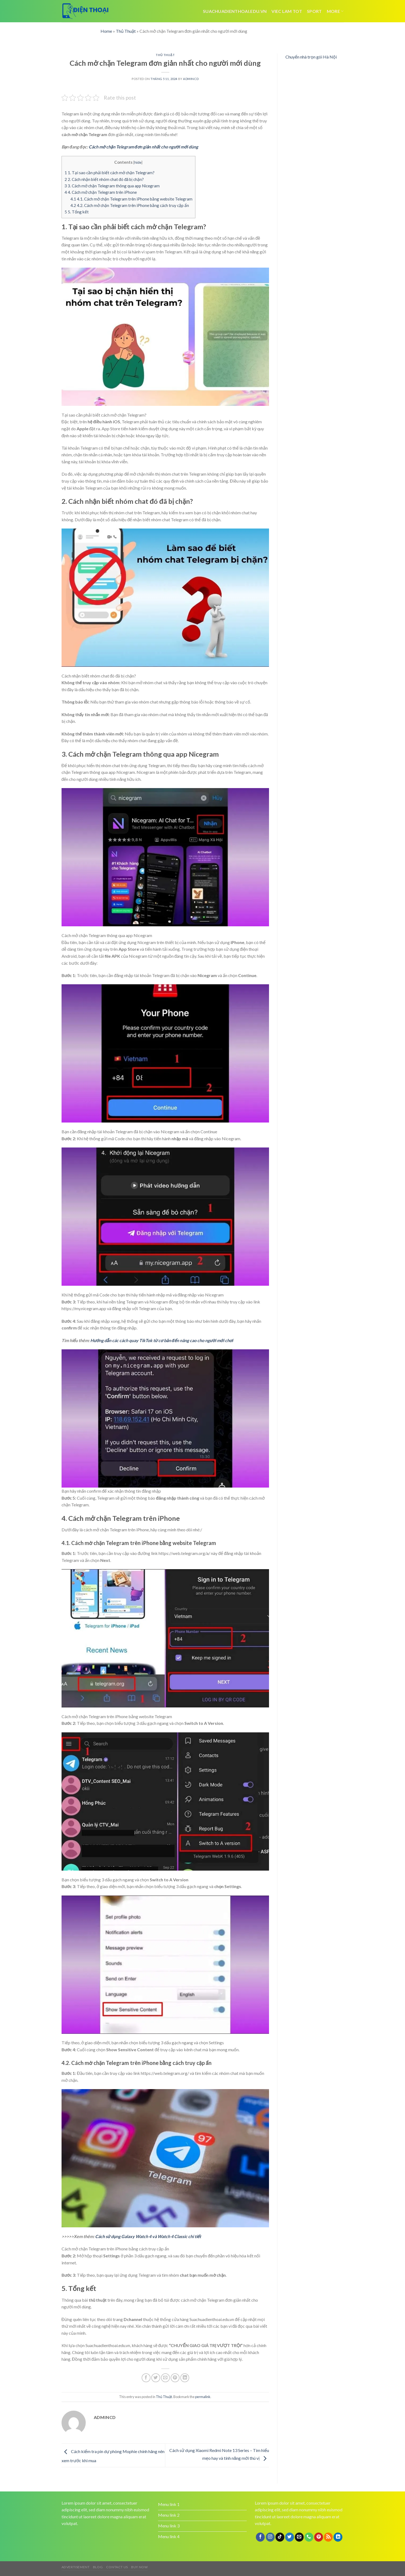 The height and width of the screenshot is (2576, 405). Describe the element at coordinates (202, 2397) in the screenshot. I see `permalink` at that location.